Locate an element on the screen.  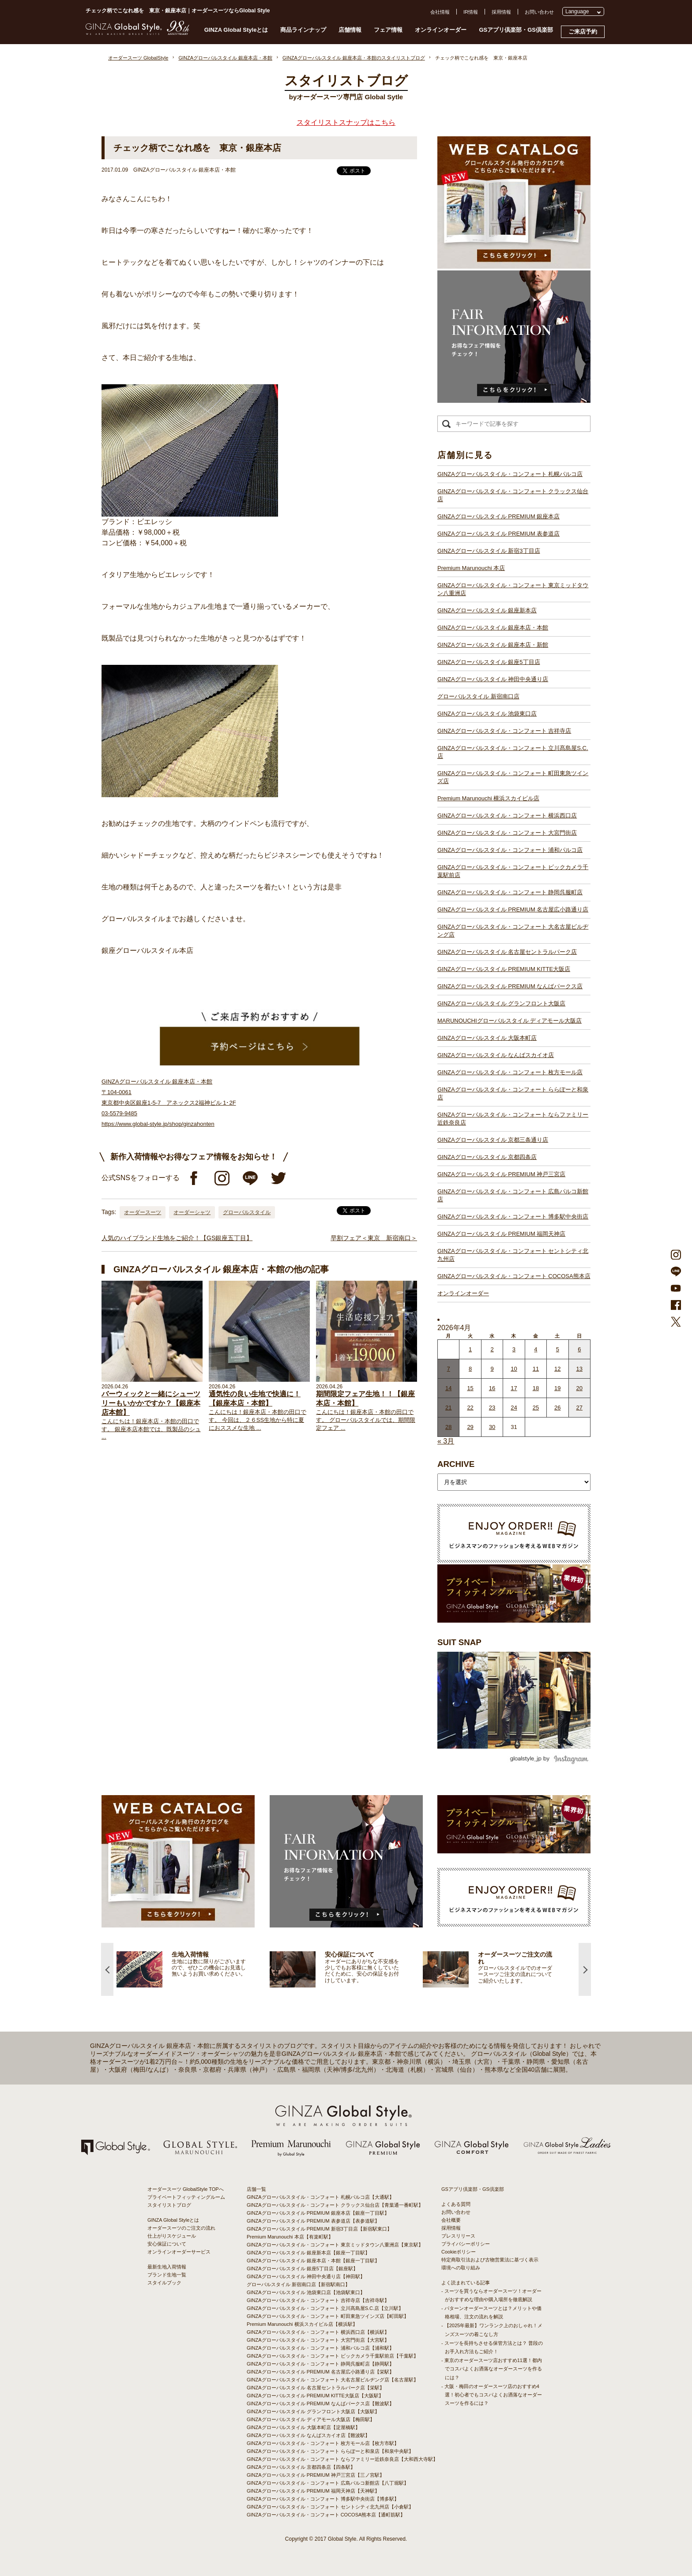
GINZAグローバルスタイル・コンフォート 立川髙島屋S.C.店 is located at coordinates (512, 752).